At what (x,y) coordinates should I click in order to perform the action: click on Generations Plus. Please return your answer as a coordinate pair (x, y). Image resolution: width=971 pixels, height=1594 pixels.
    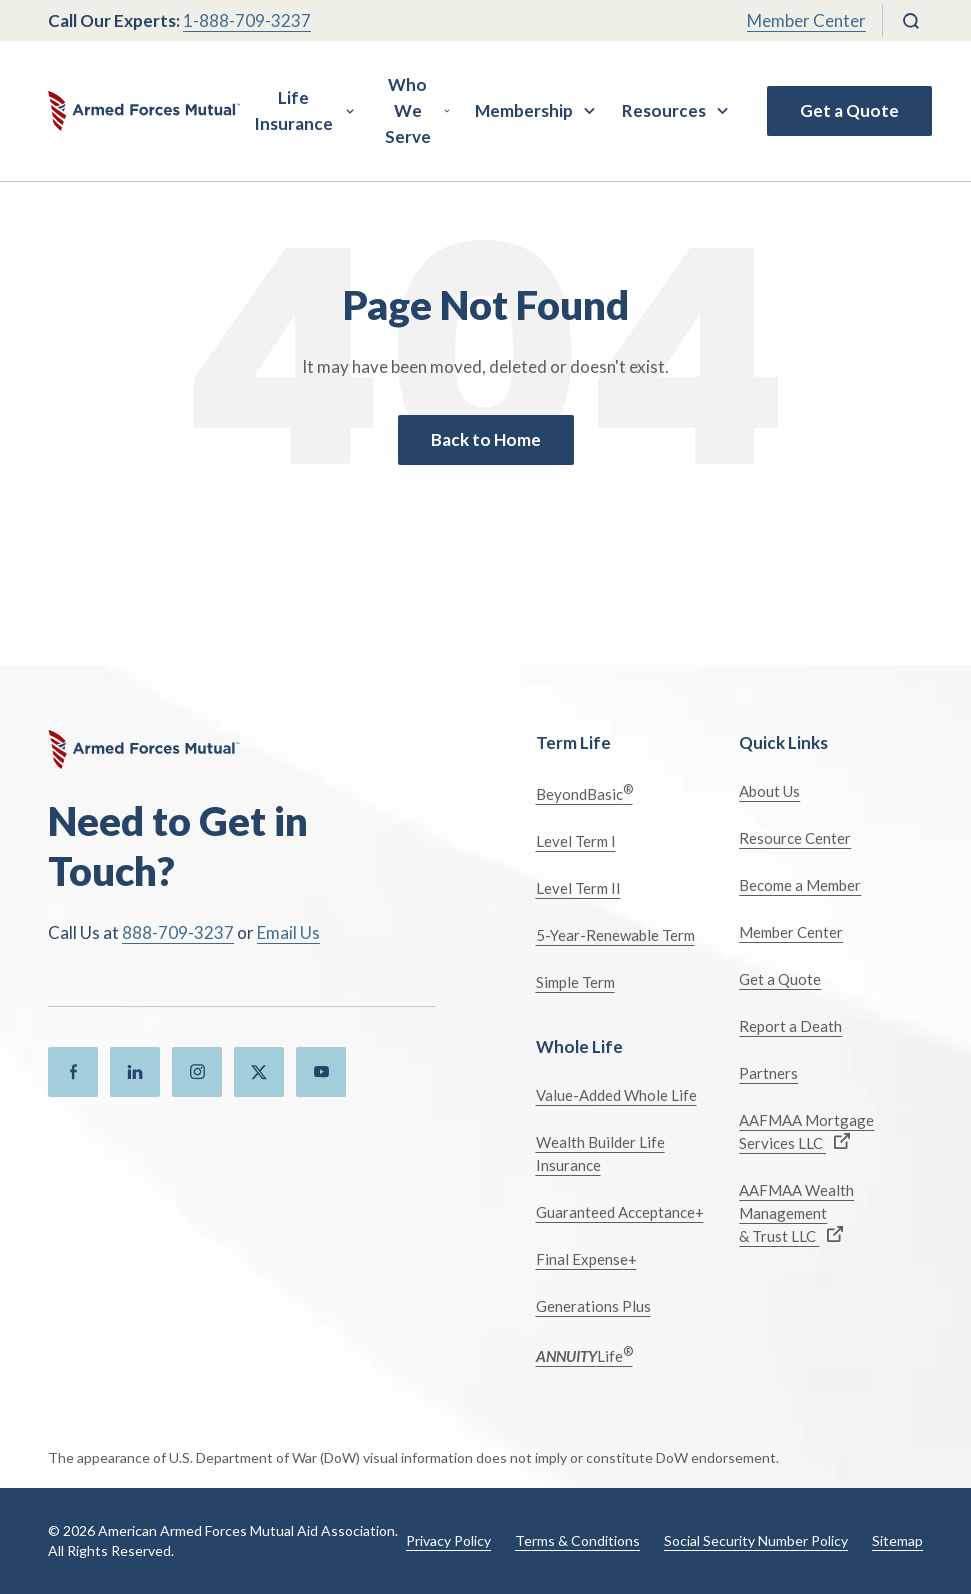
    Looking at the image, I should click on (593, 1306).